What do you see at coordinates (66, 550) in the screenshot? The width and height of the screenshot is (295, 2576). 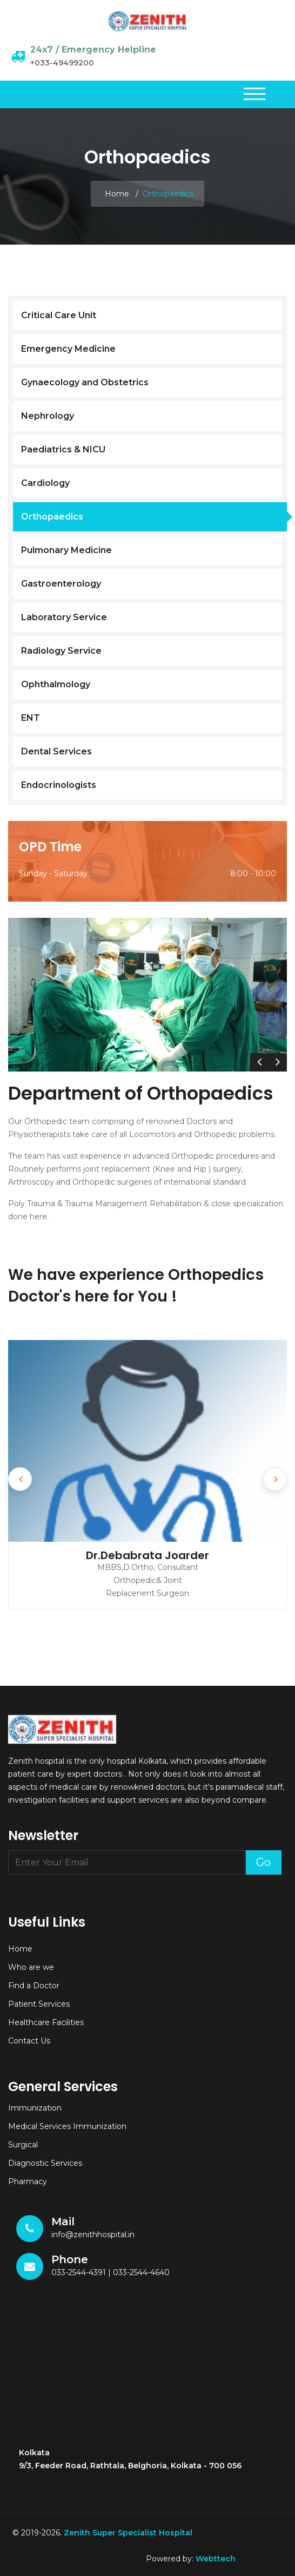 I see `Pulmonary Medicine` at bounding box center [66, 550].